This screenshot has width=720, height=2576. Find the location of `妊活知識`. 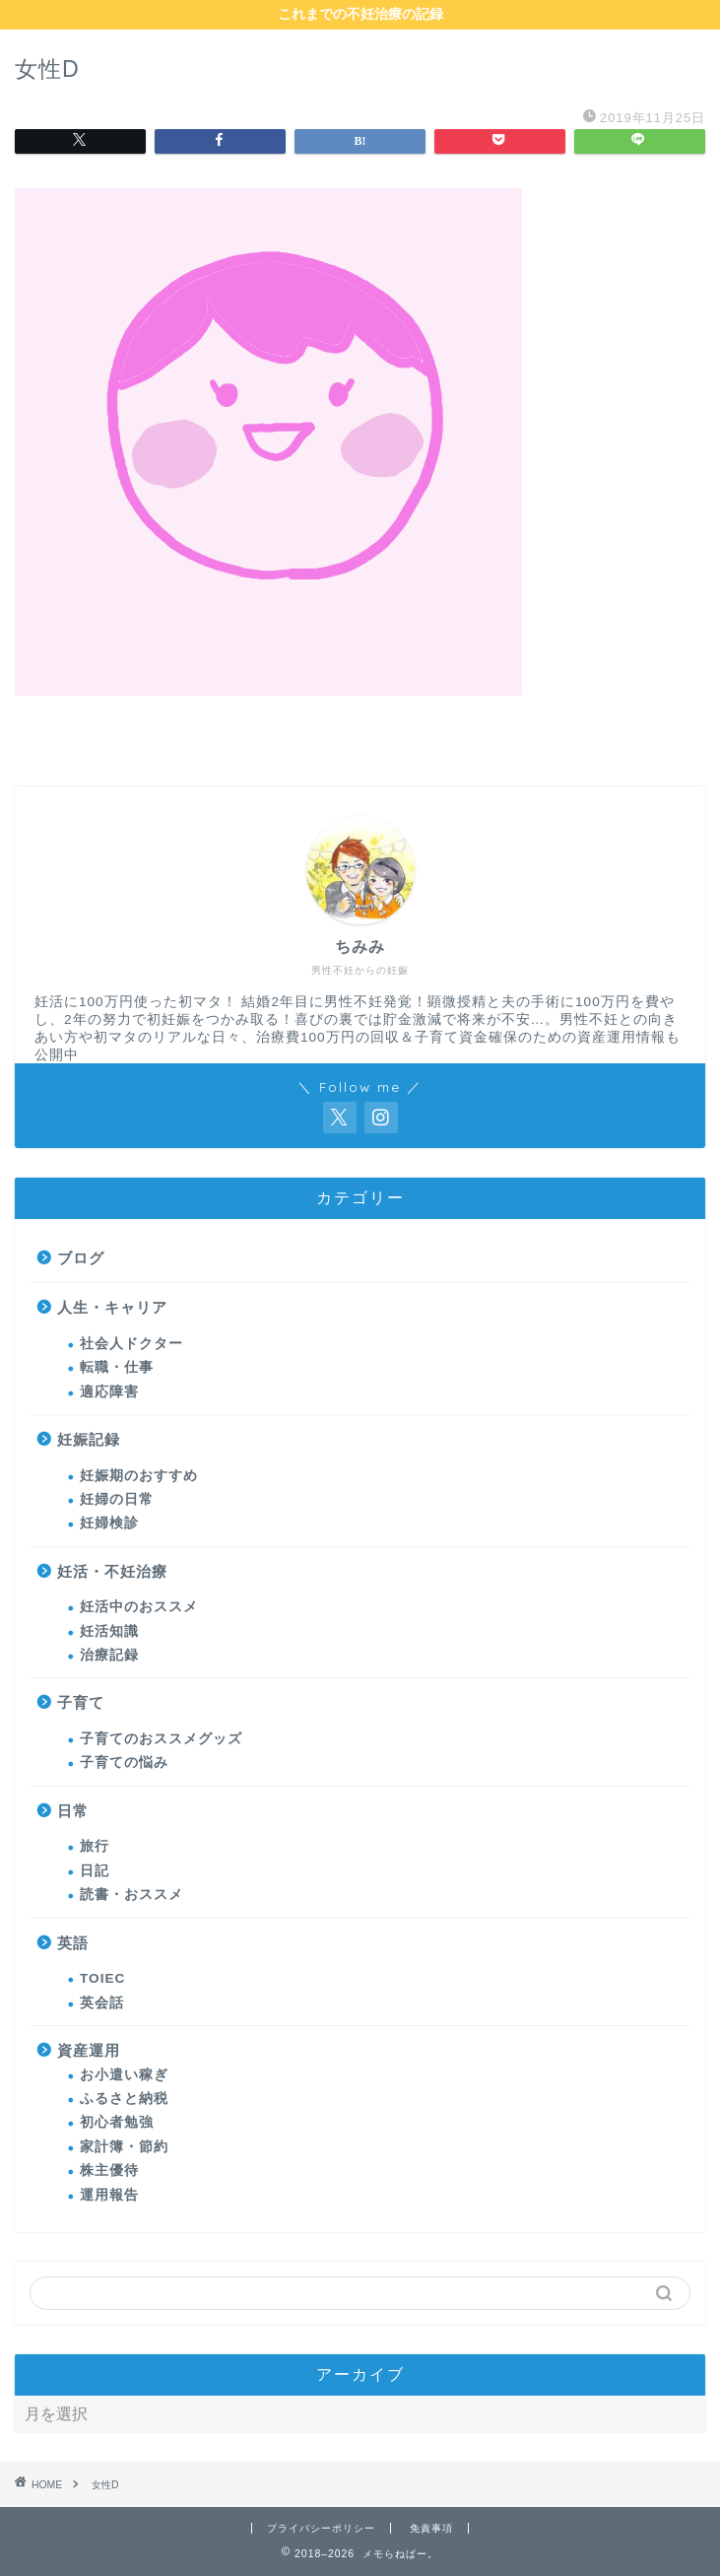

妊活知識 is located at coordinates (109, 1631).